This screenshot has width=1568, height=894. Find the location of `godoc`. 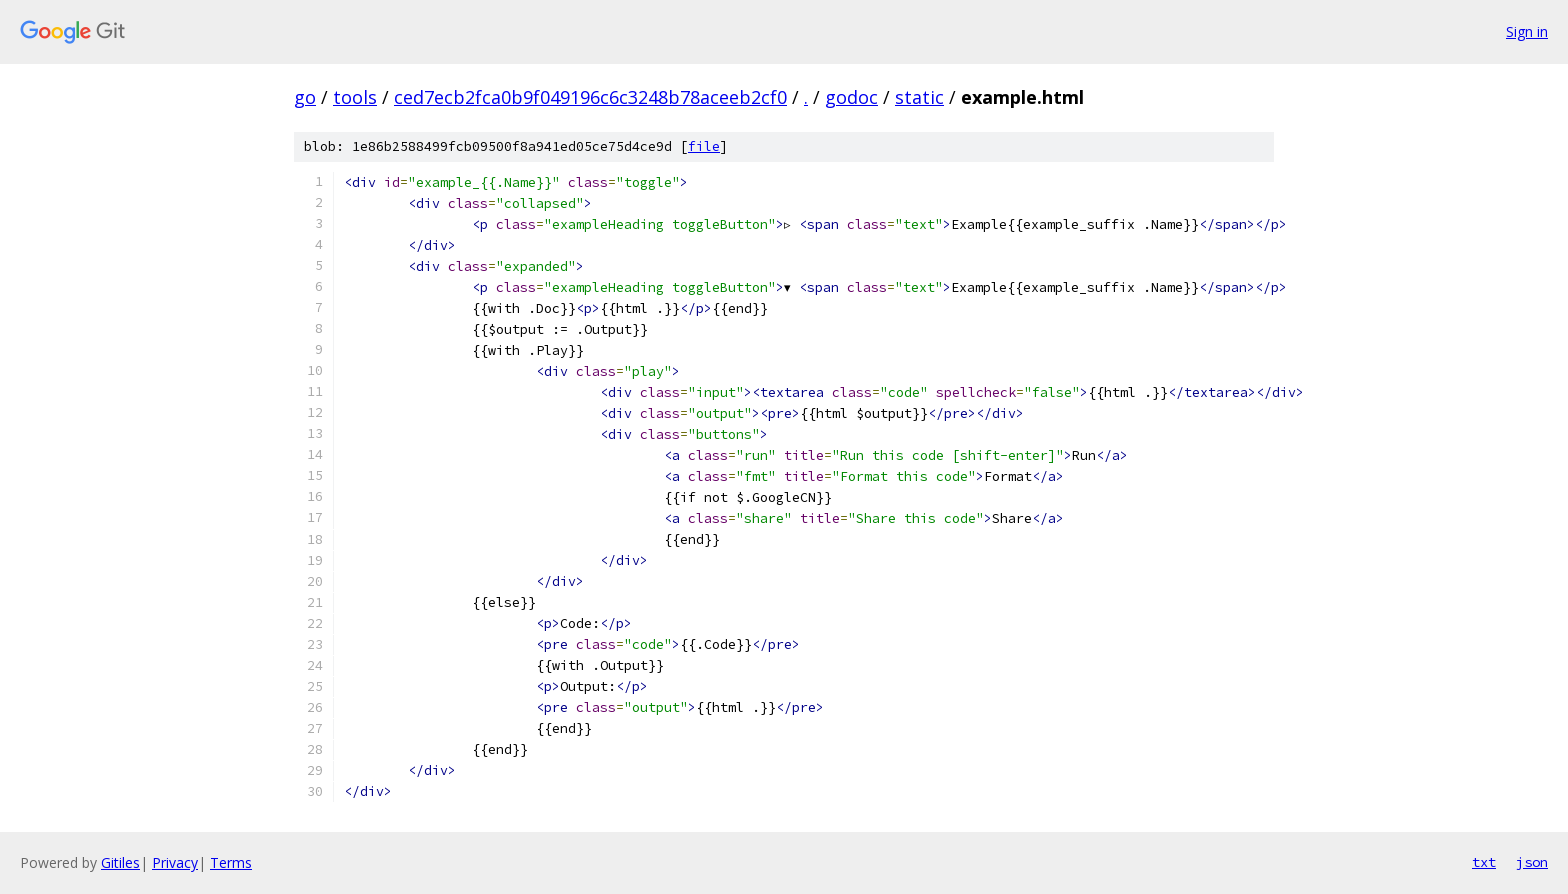

godoc is located at coordinates (851, 97).